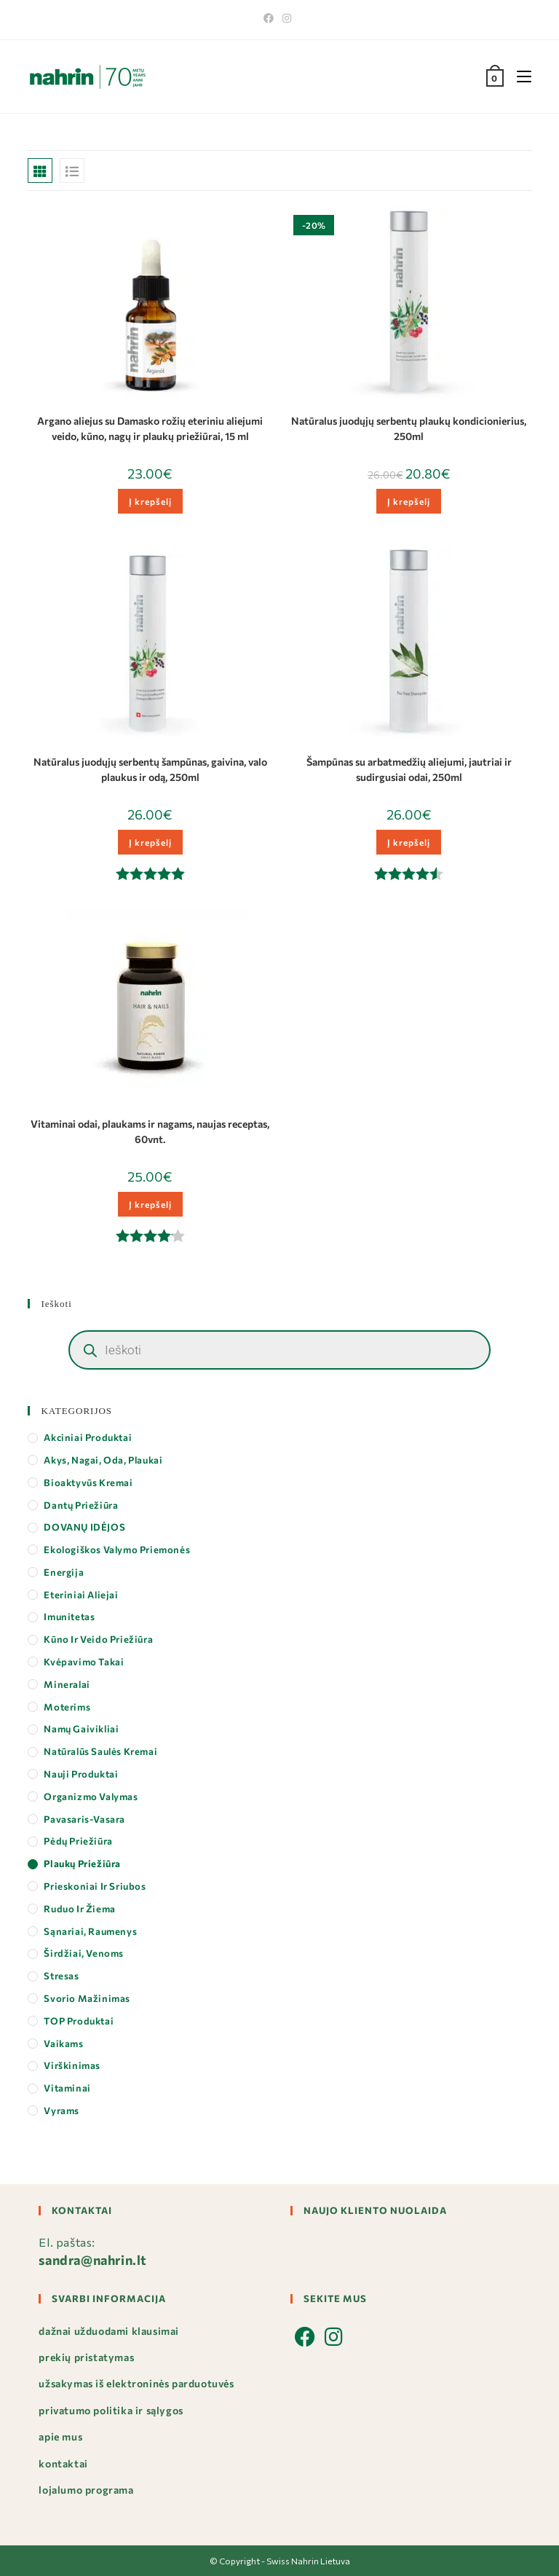 This screenshot has height=2576, width=559. Describe the element at coordinates (81, 1774) in the screenshot. I see `Nauji produktai` at that location.